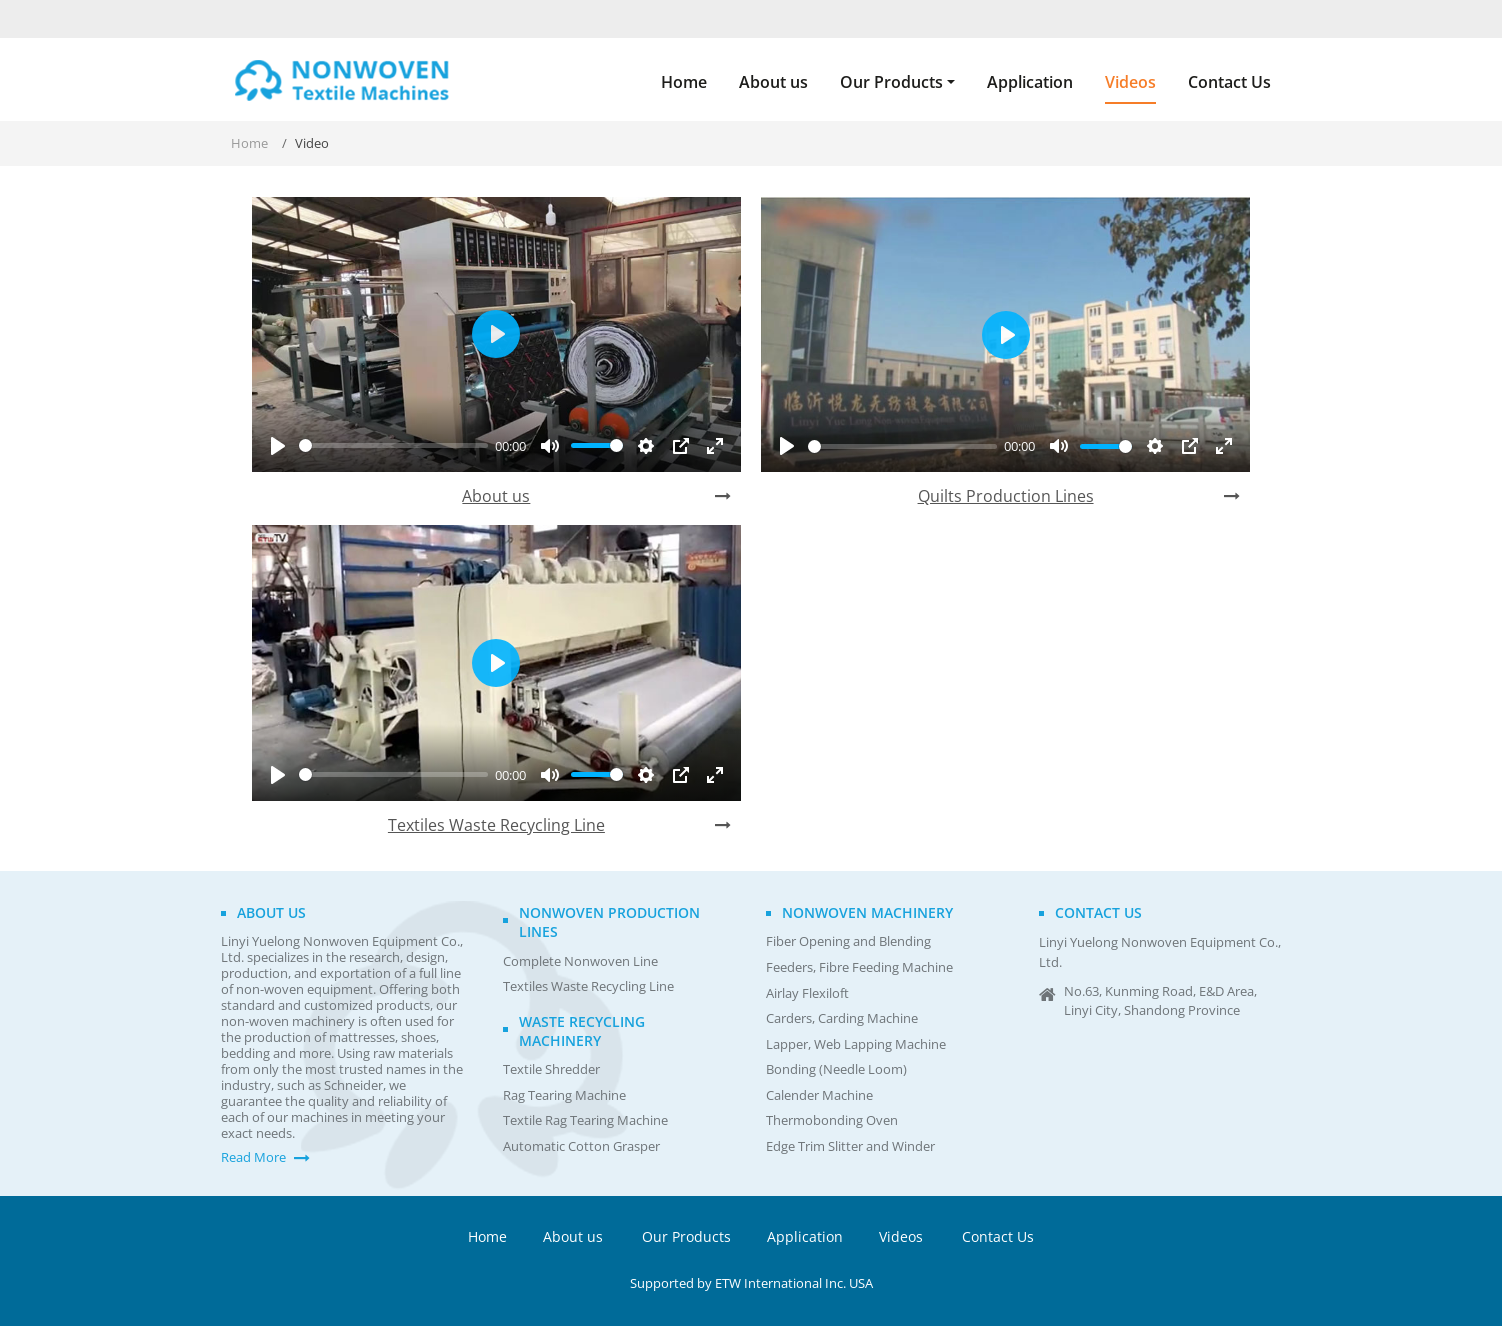  What do you see at coordinates (585, 1120) in the screenshot?
I see `Textile Rag Tearing Machine` at bounding box center [585, 1120].